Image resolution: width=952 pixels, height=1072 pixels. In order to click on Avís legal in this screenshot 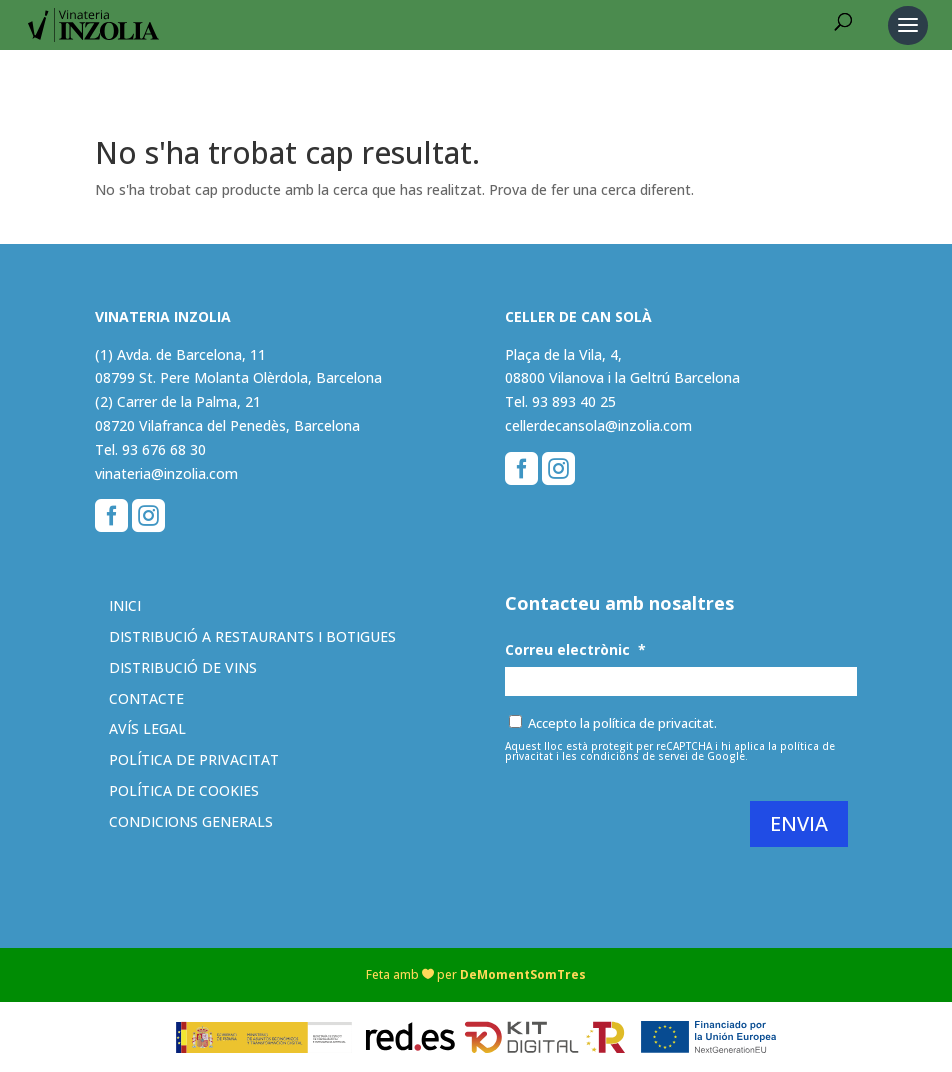, I will do `click(147, 728)`.